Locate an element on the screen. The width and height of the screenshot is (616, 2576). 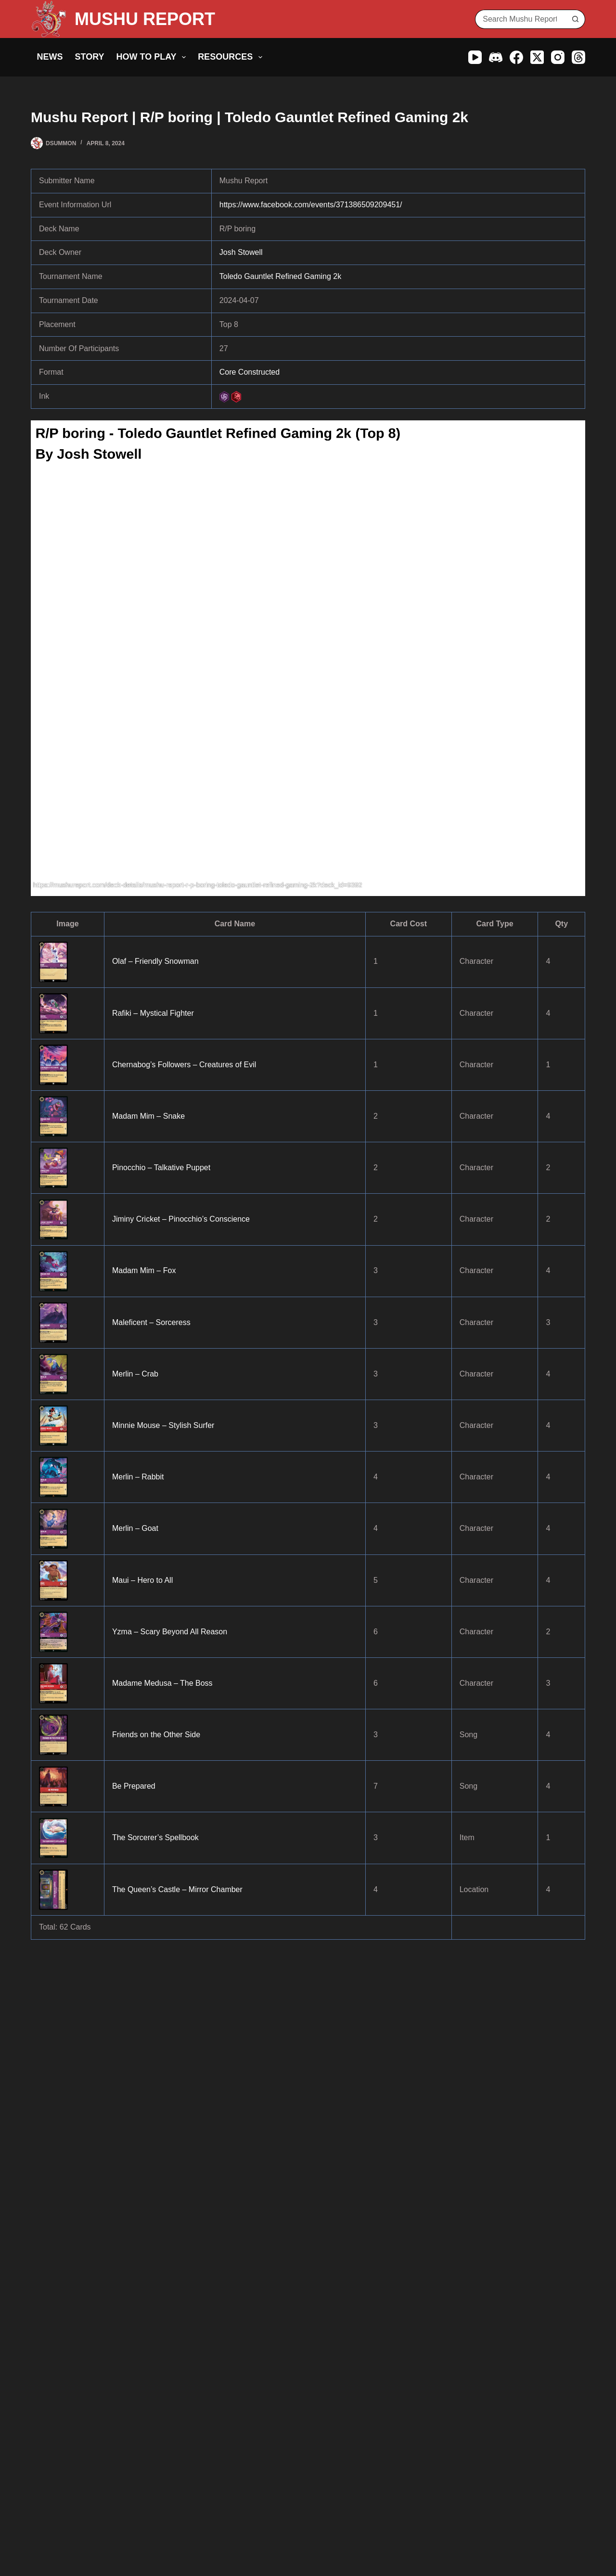
Chernabog’s Followers – Creatures of Evil is located at coordinates (184, 1065).